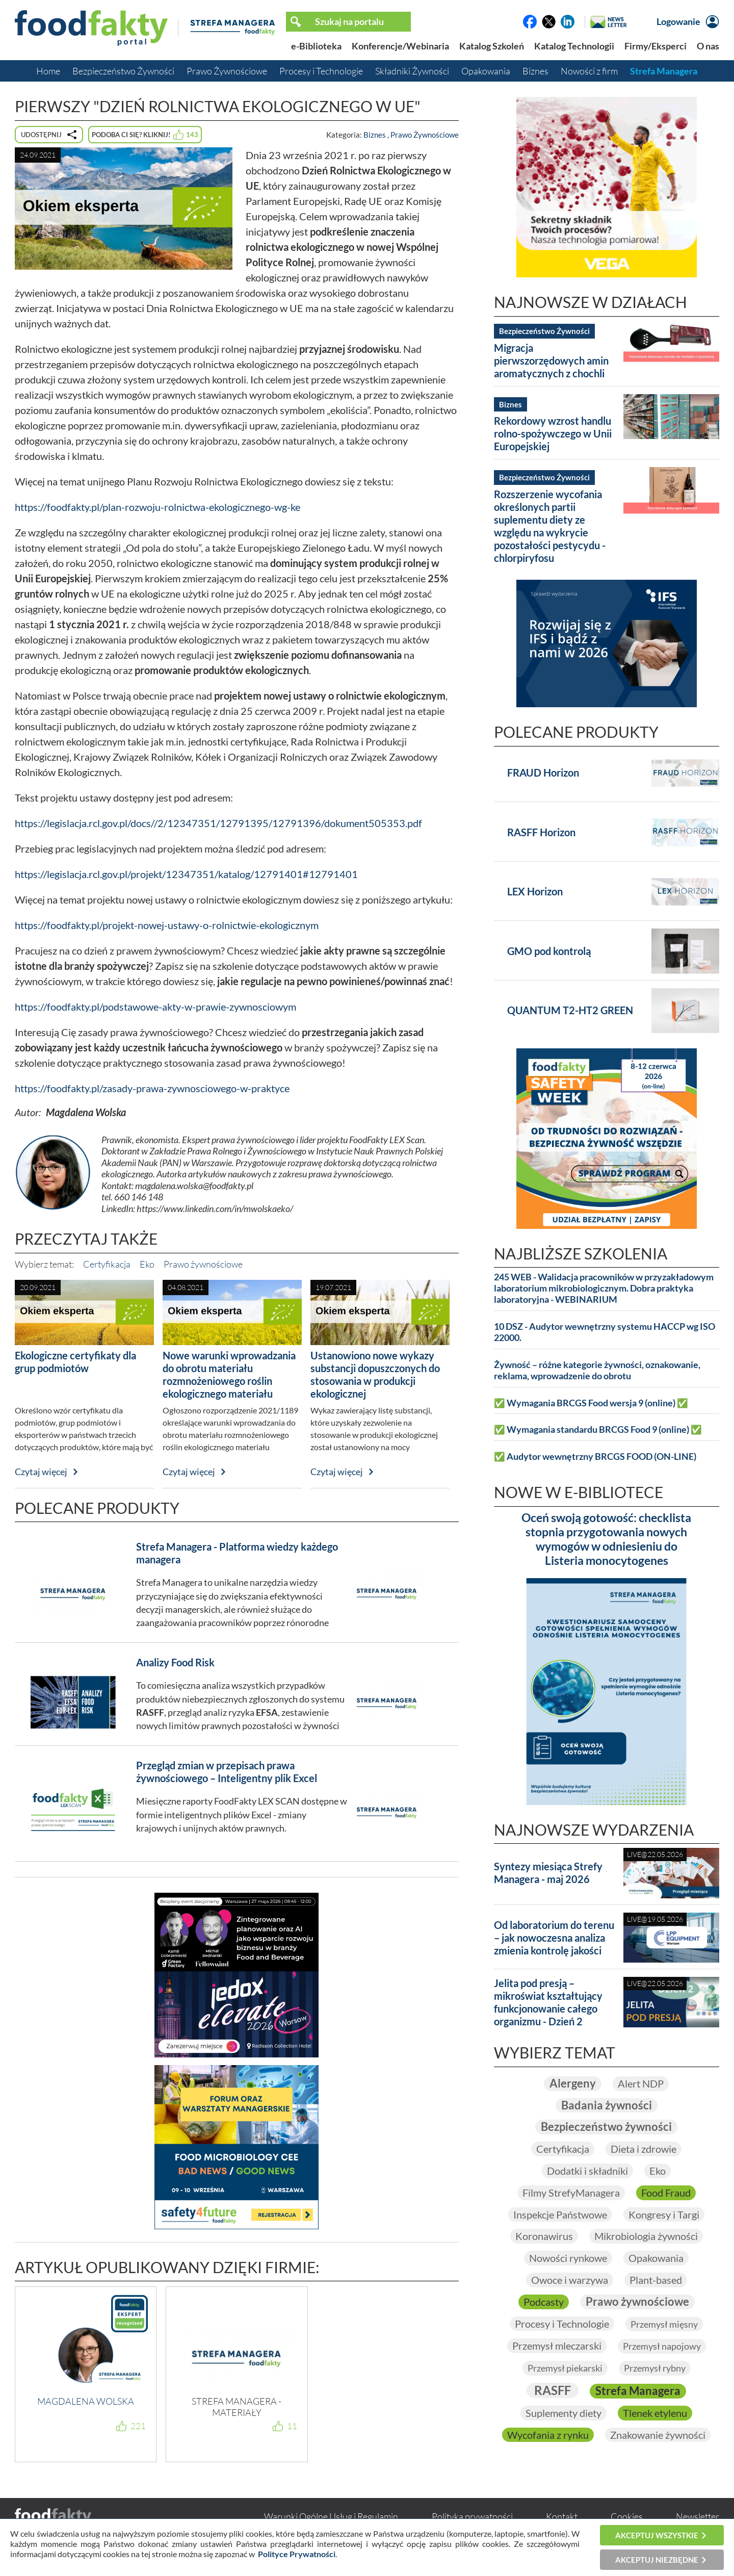  Describe the element at coordinates (203, 1264) in the screenshot. I see `Prawo żywnościowe` at that location.